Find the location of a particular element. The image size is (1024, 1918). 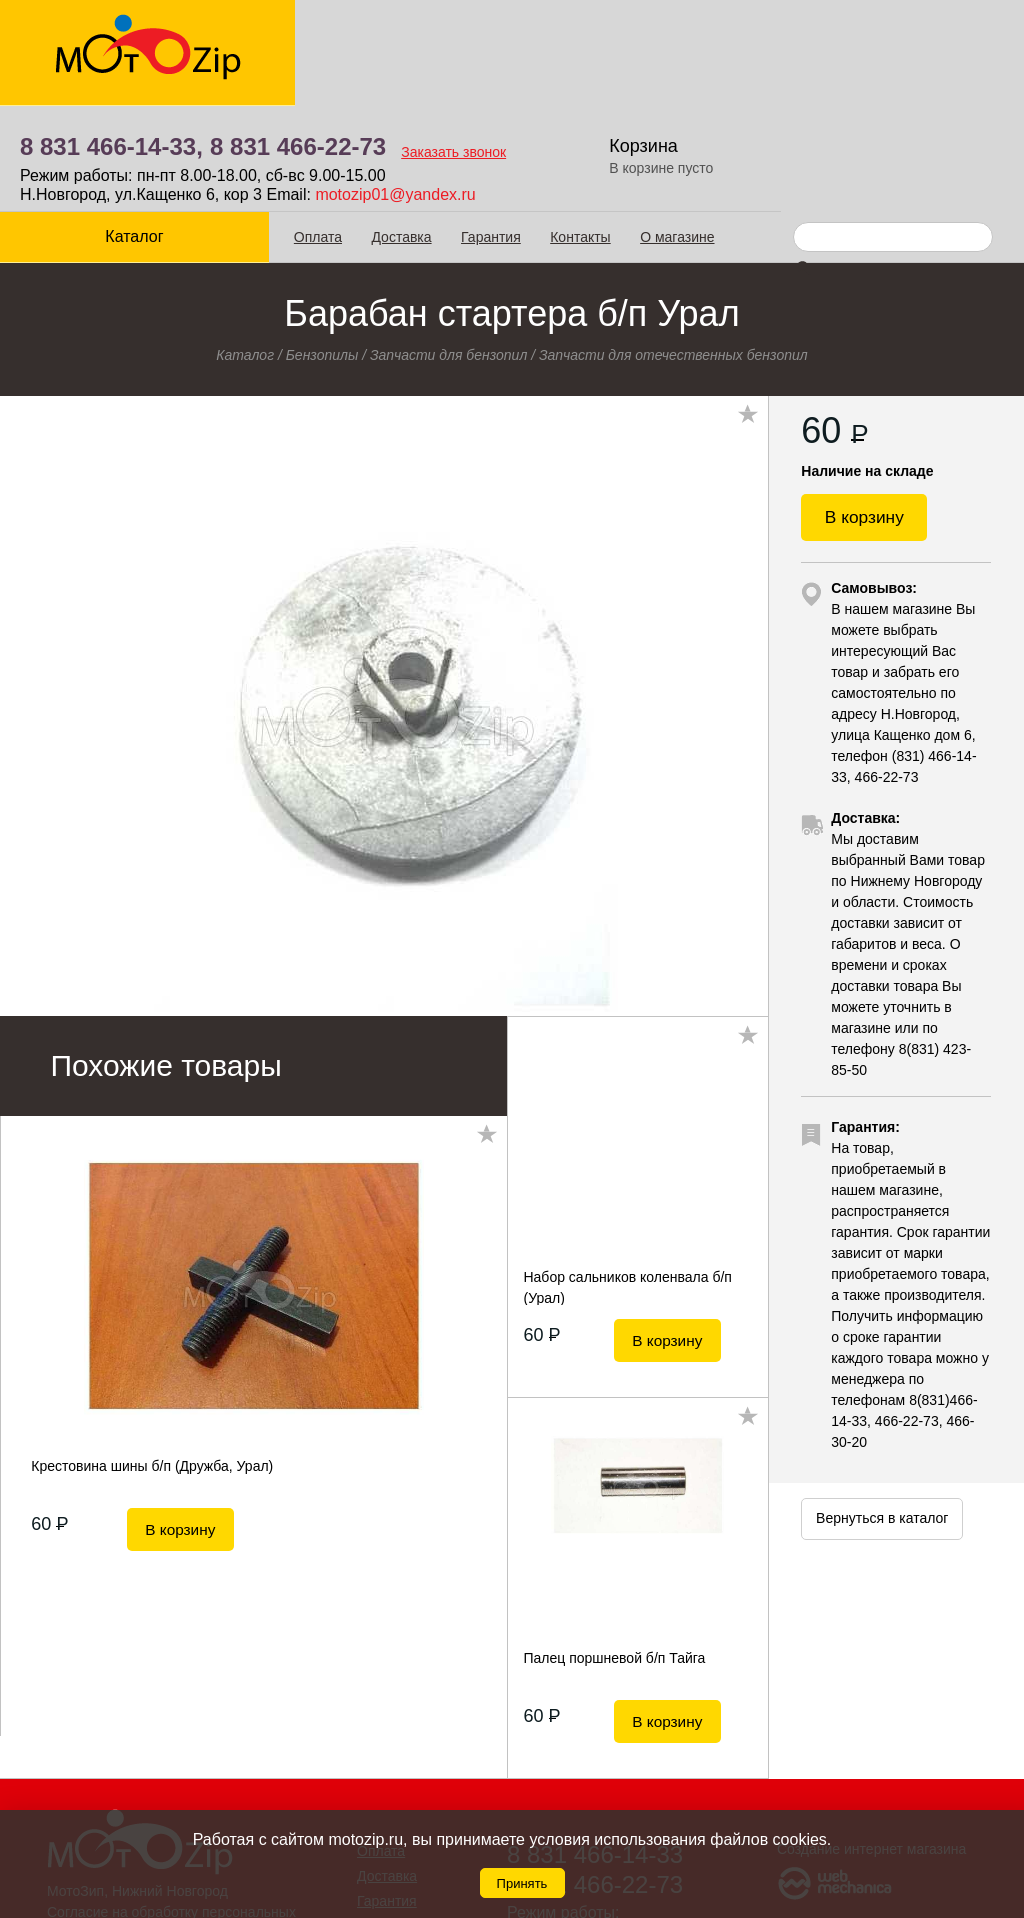

Оплата is located at coordinates (305, 131).